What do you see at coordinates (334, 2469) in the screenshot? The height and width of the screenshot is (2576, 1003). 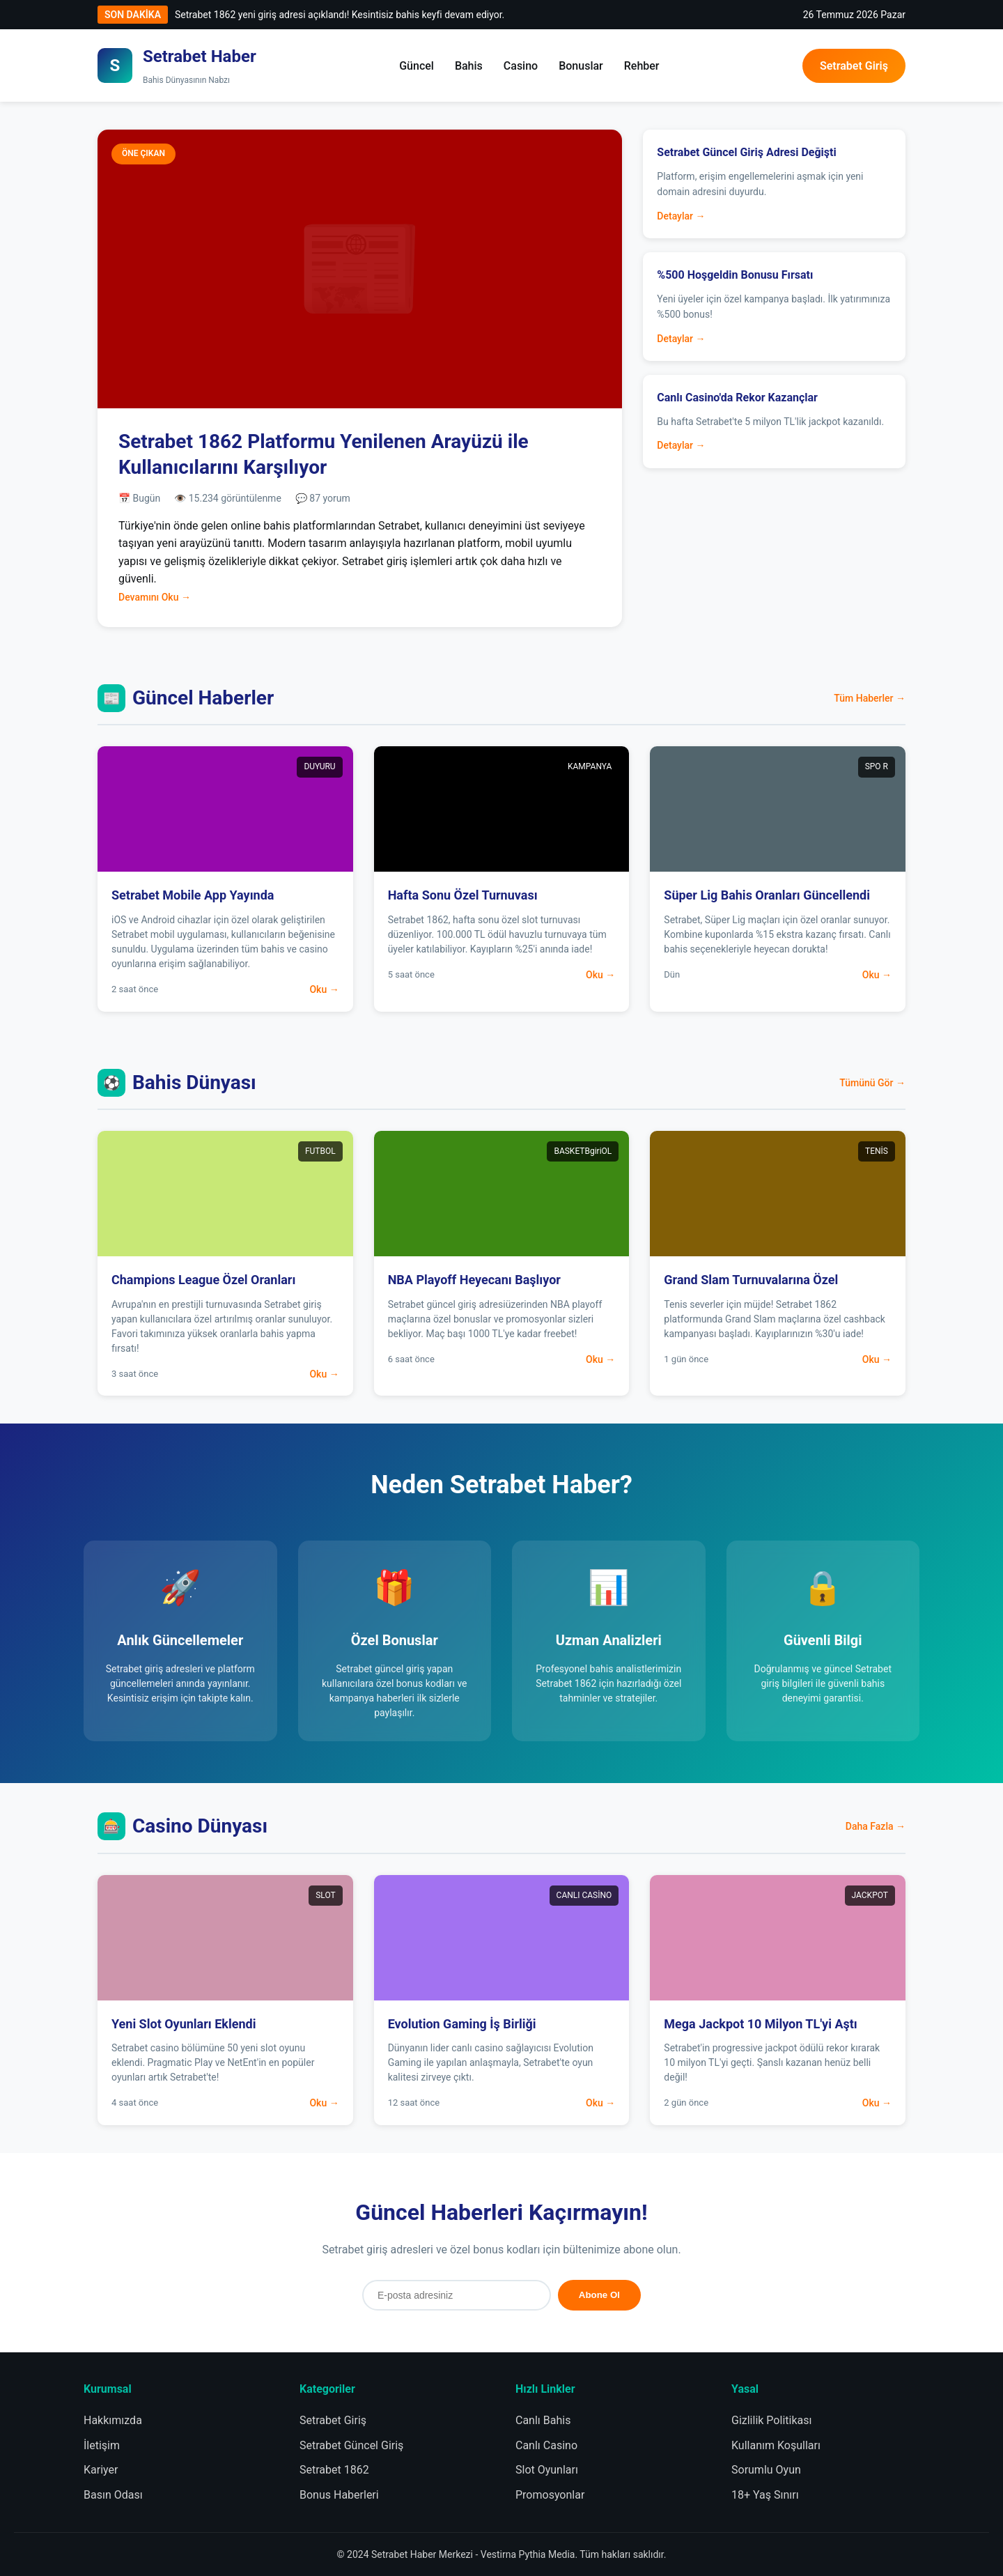 I see `Setrabet 1862` at bounding box center [334, 2469].